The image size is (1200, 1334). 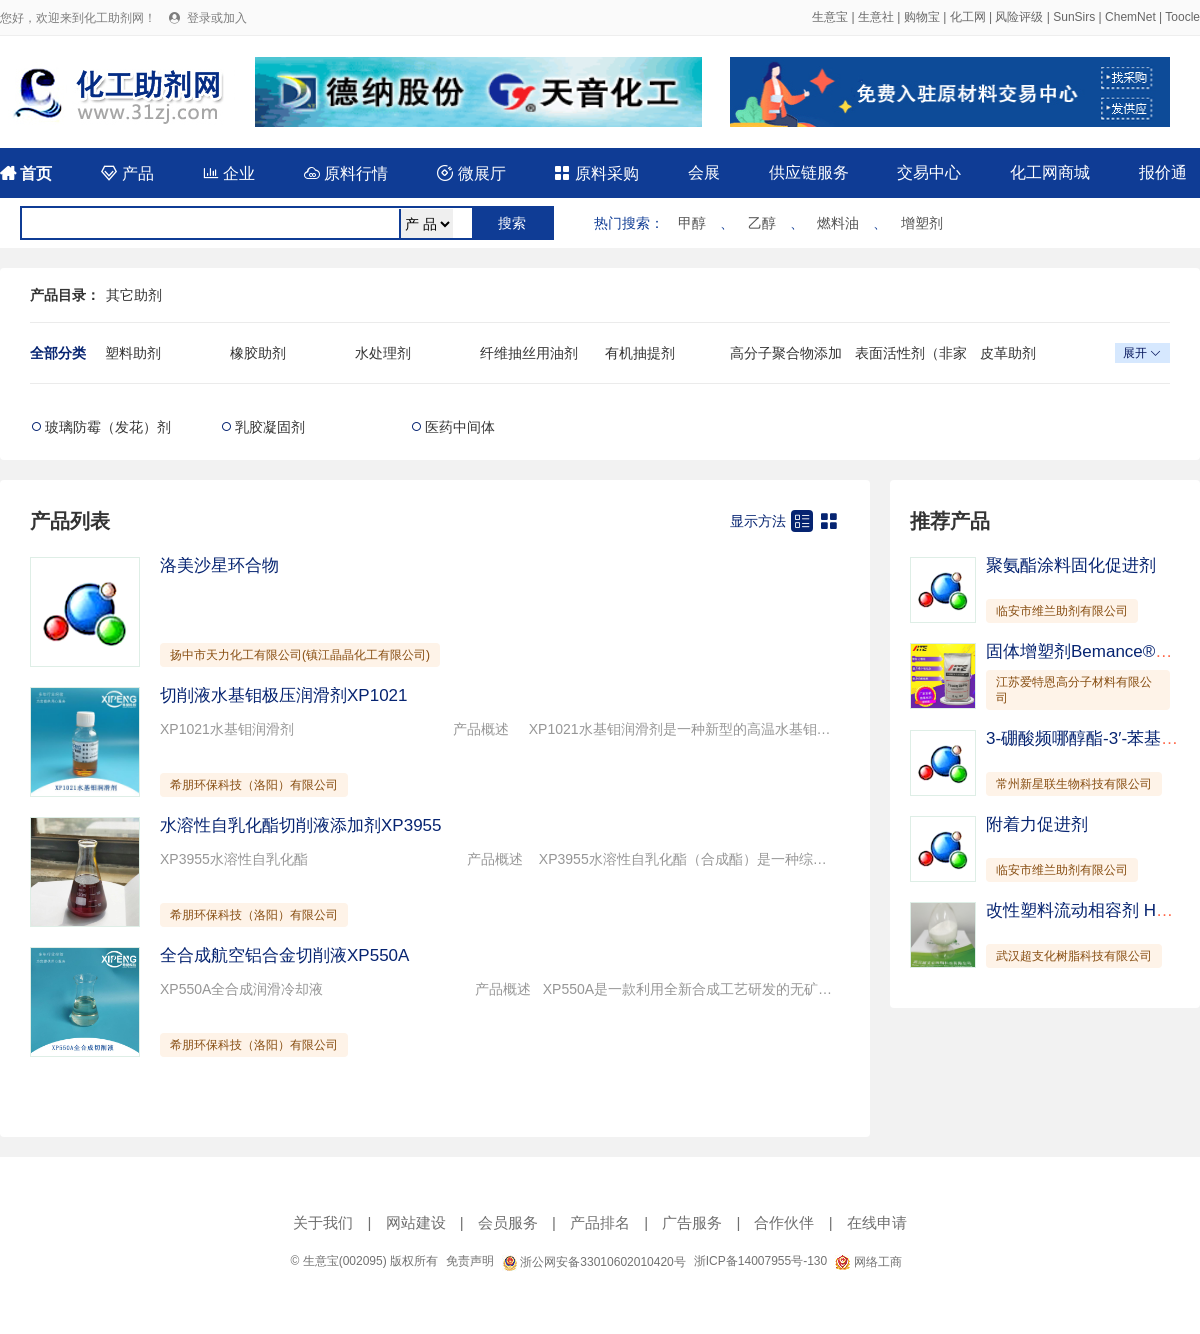 What do you see at coordinates (1074, 17) in the screenshot?
I see `SunSirs` at bounding box center [1074, 17].